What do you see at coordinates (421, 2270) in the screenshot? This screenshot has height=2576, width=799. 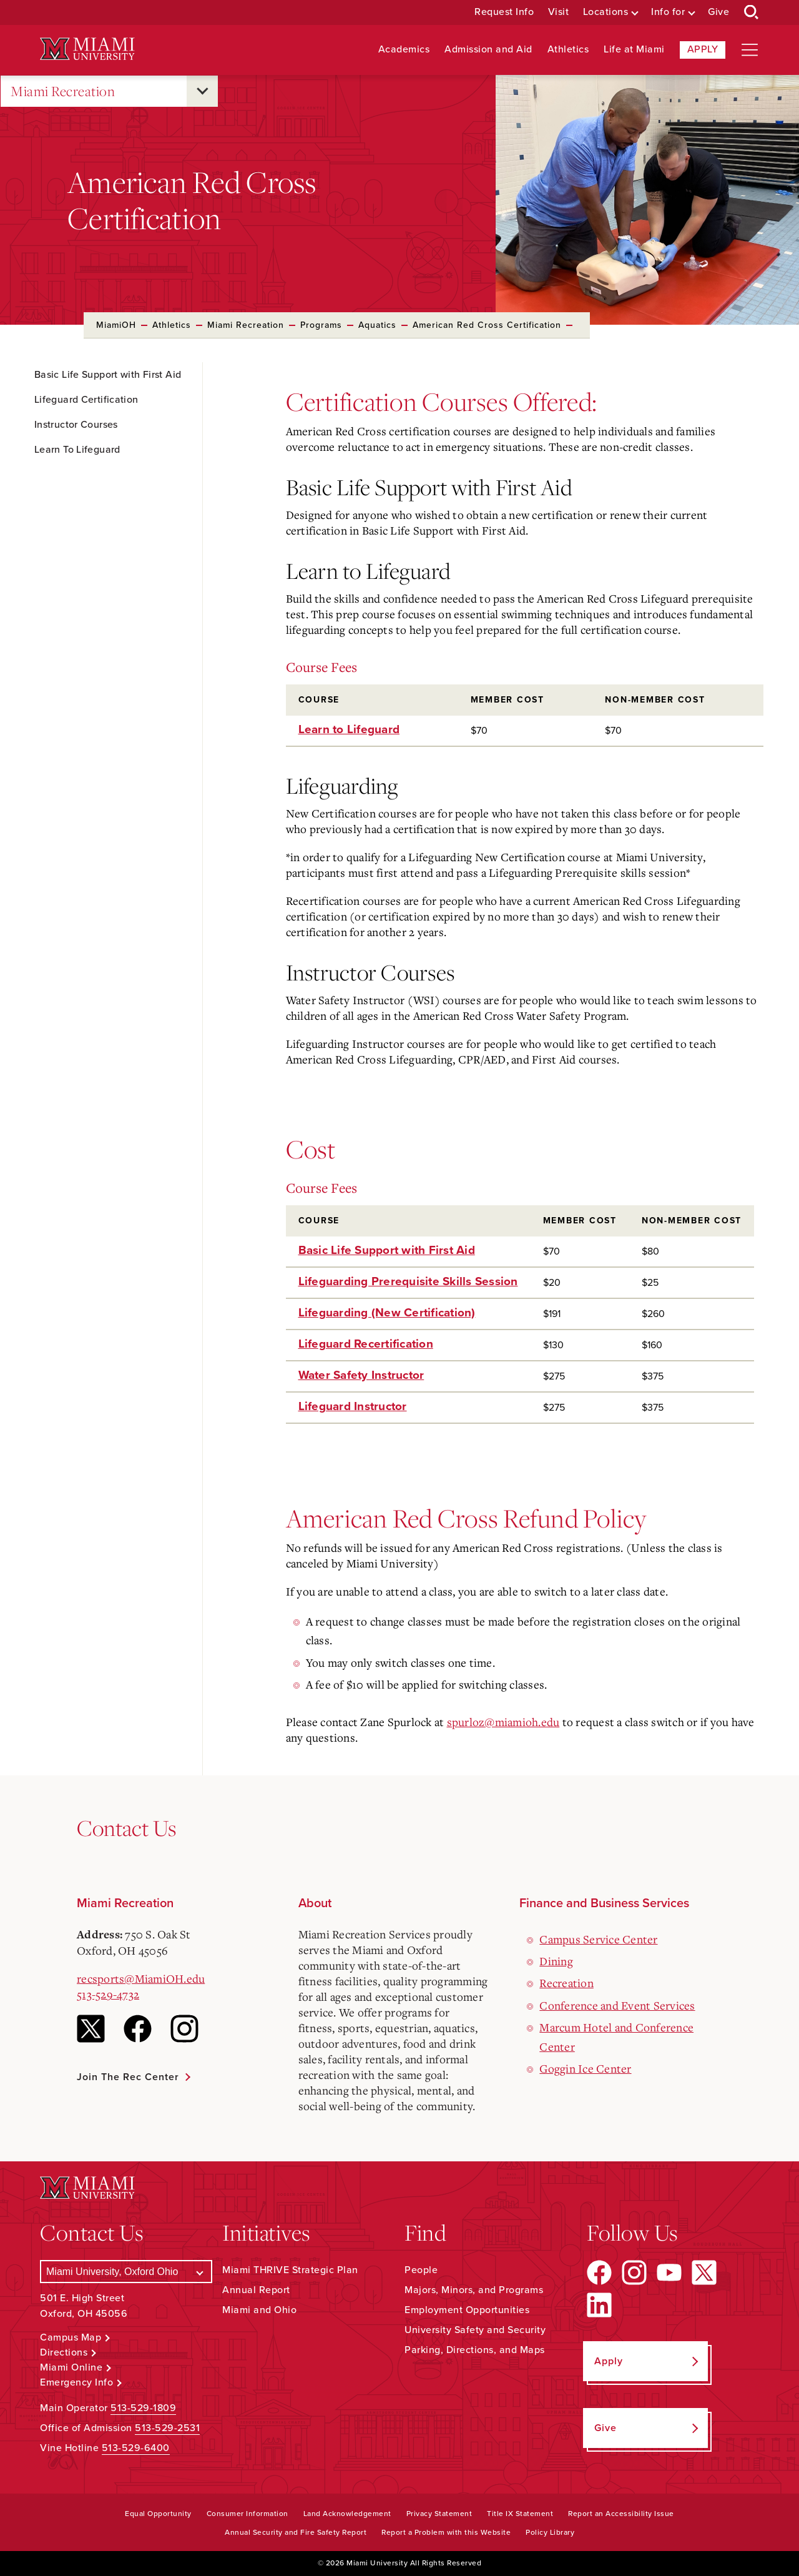 I see `People` at bounding box center [421, 2270].